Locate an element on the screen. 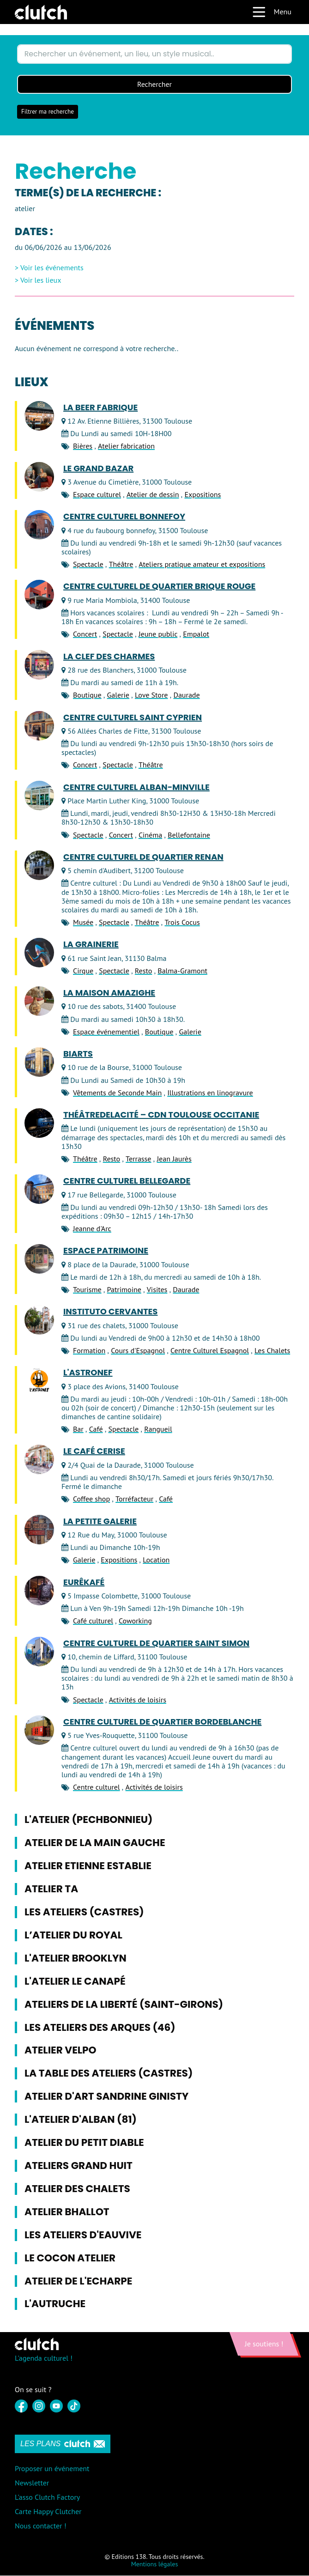 The width and height of the screenshot is (309, 2576). L'Atelier (Pechbonnieu) is located at coordinates (88, 1820).